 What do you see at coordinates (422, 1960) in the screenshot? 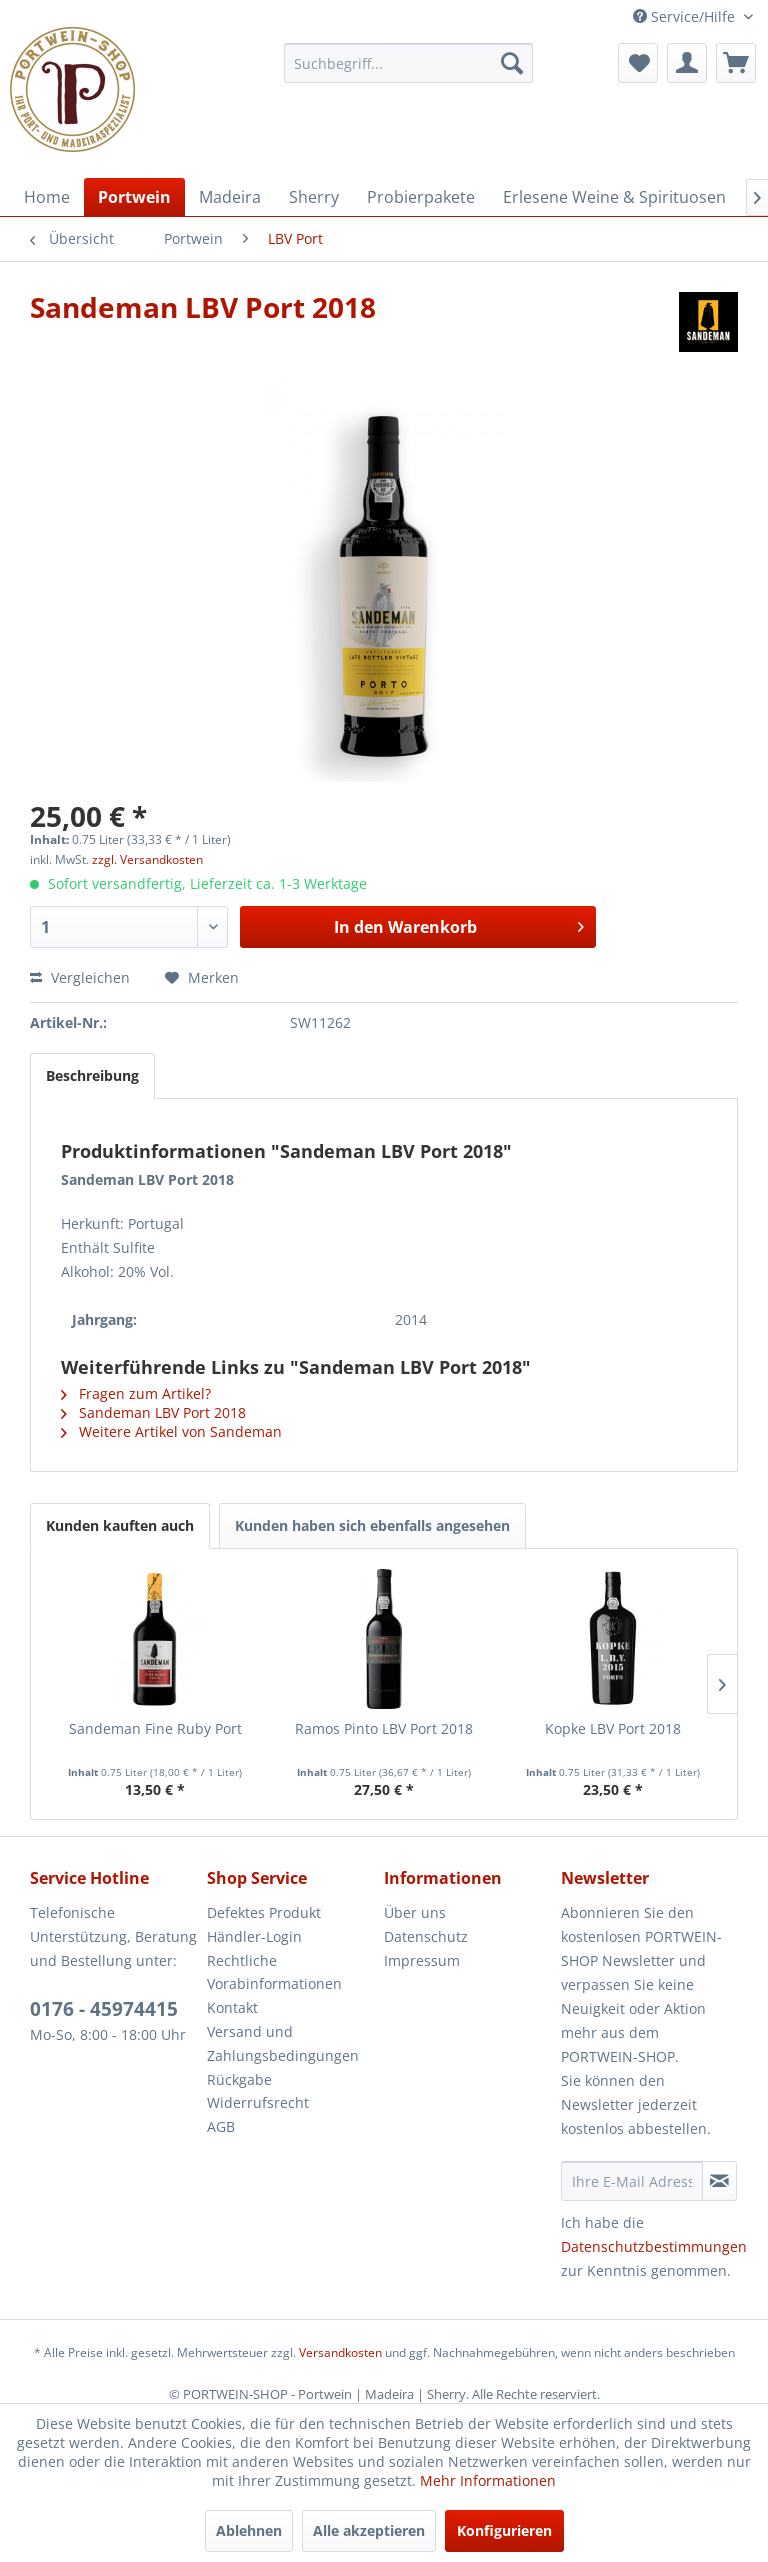
I see `Impressum` at bounding box center [422, 1960].